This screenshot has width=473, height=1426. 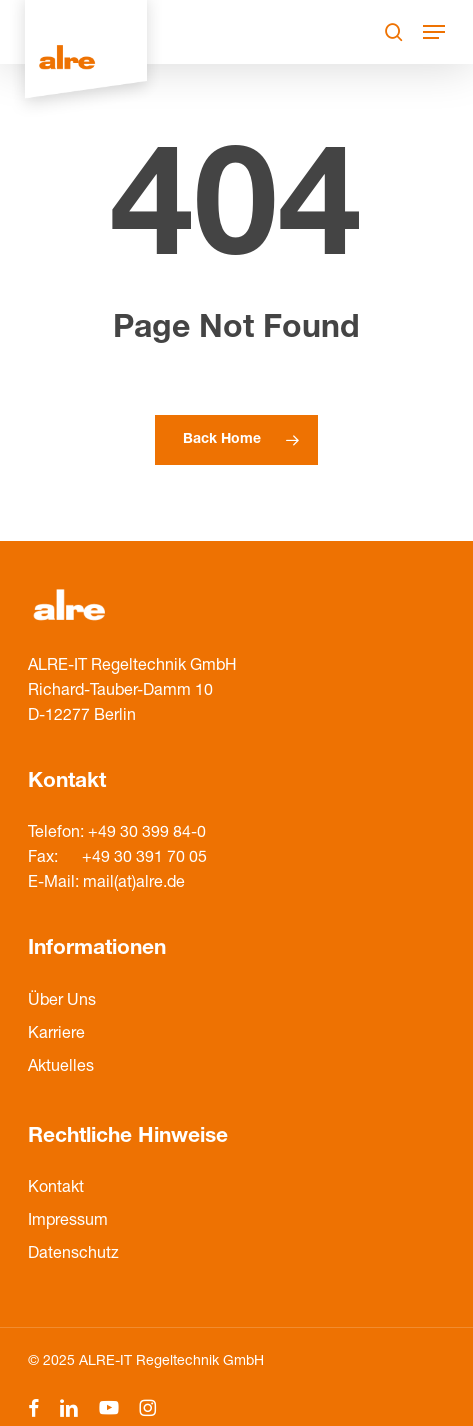 I want to click on Karriere, so click(x=56, y=1035).